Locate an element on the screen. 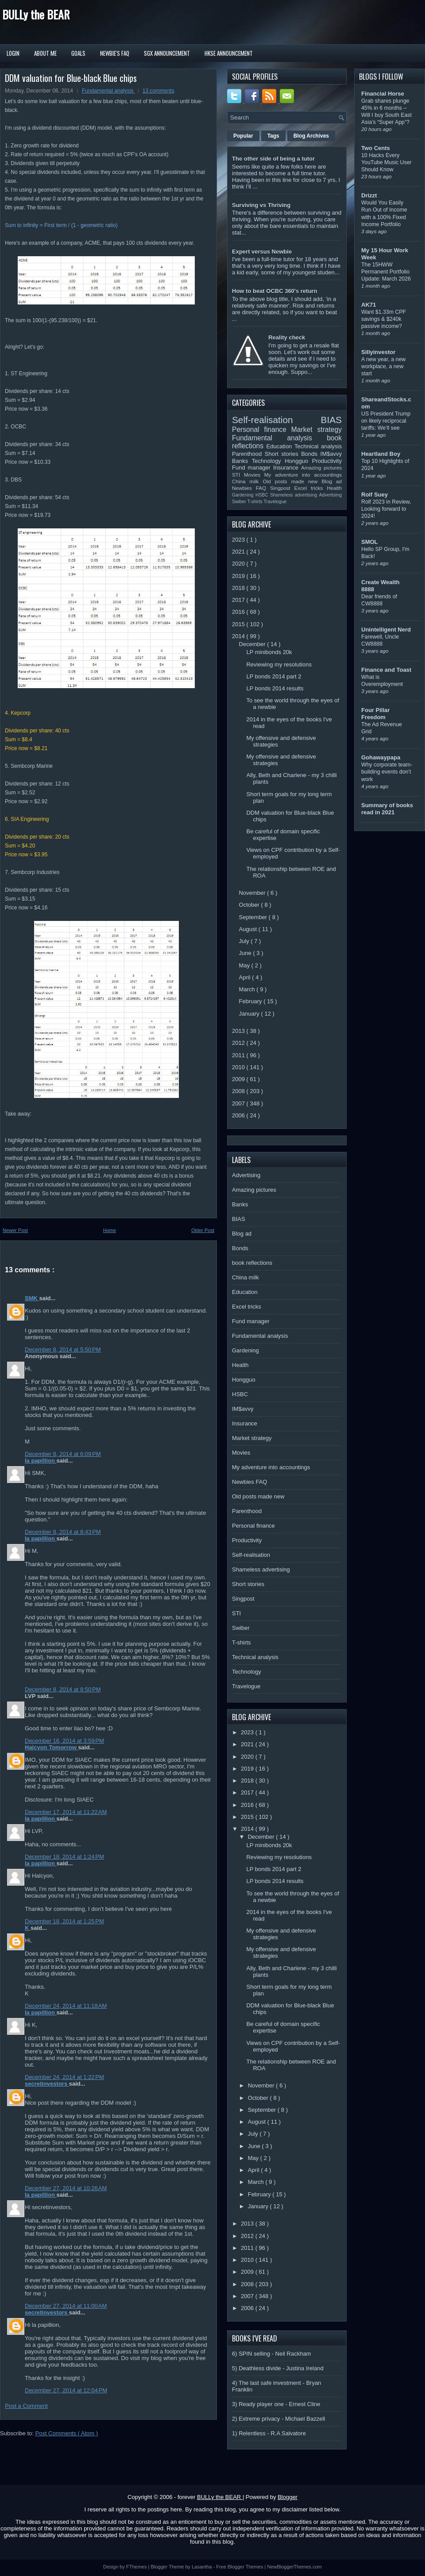  Fundamental analysis is located at coordinates (108, 91).